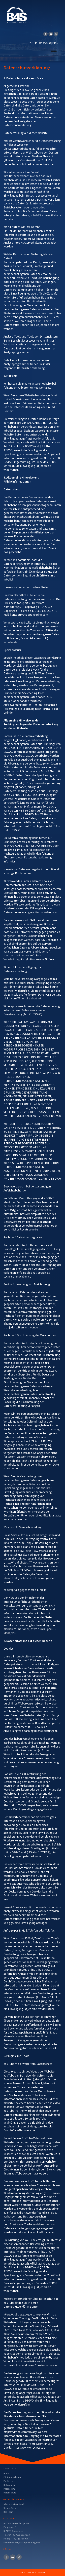 This screenshot has width=65, height=2576. Describe the element at coordinates (16, 2523) in the screenshot. I see `B4S - Business for Sports` at that location.